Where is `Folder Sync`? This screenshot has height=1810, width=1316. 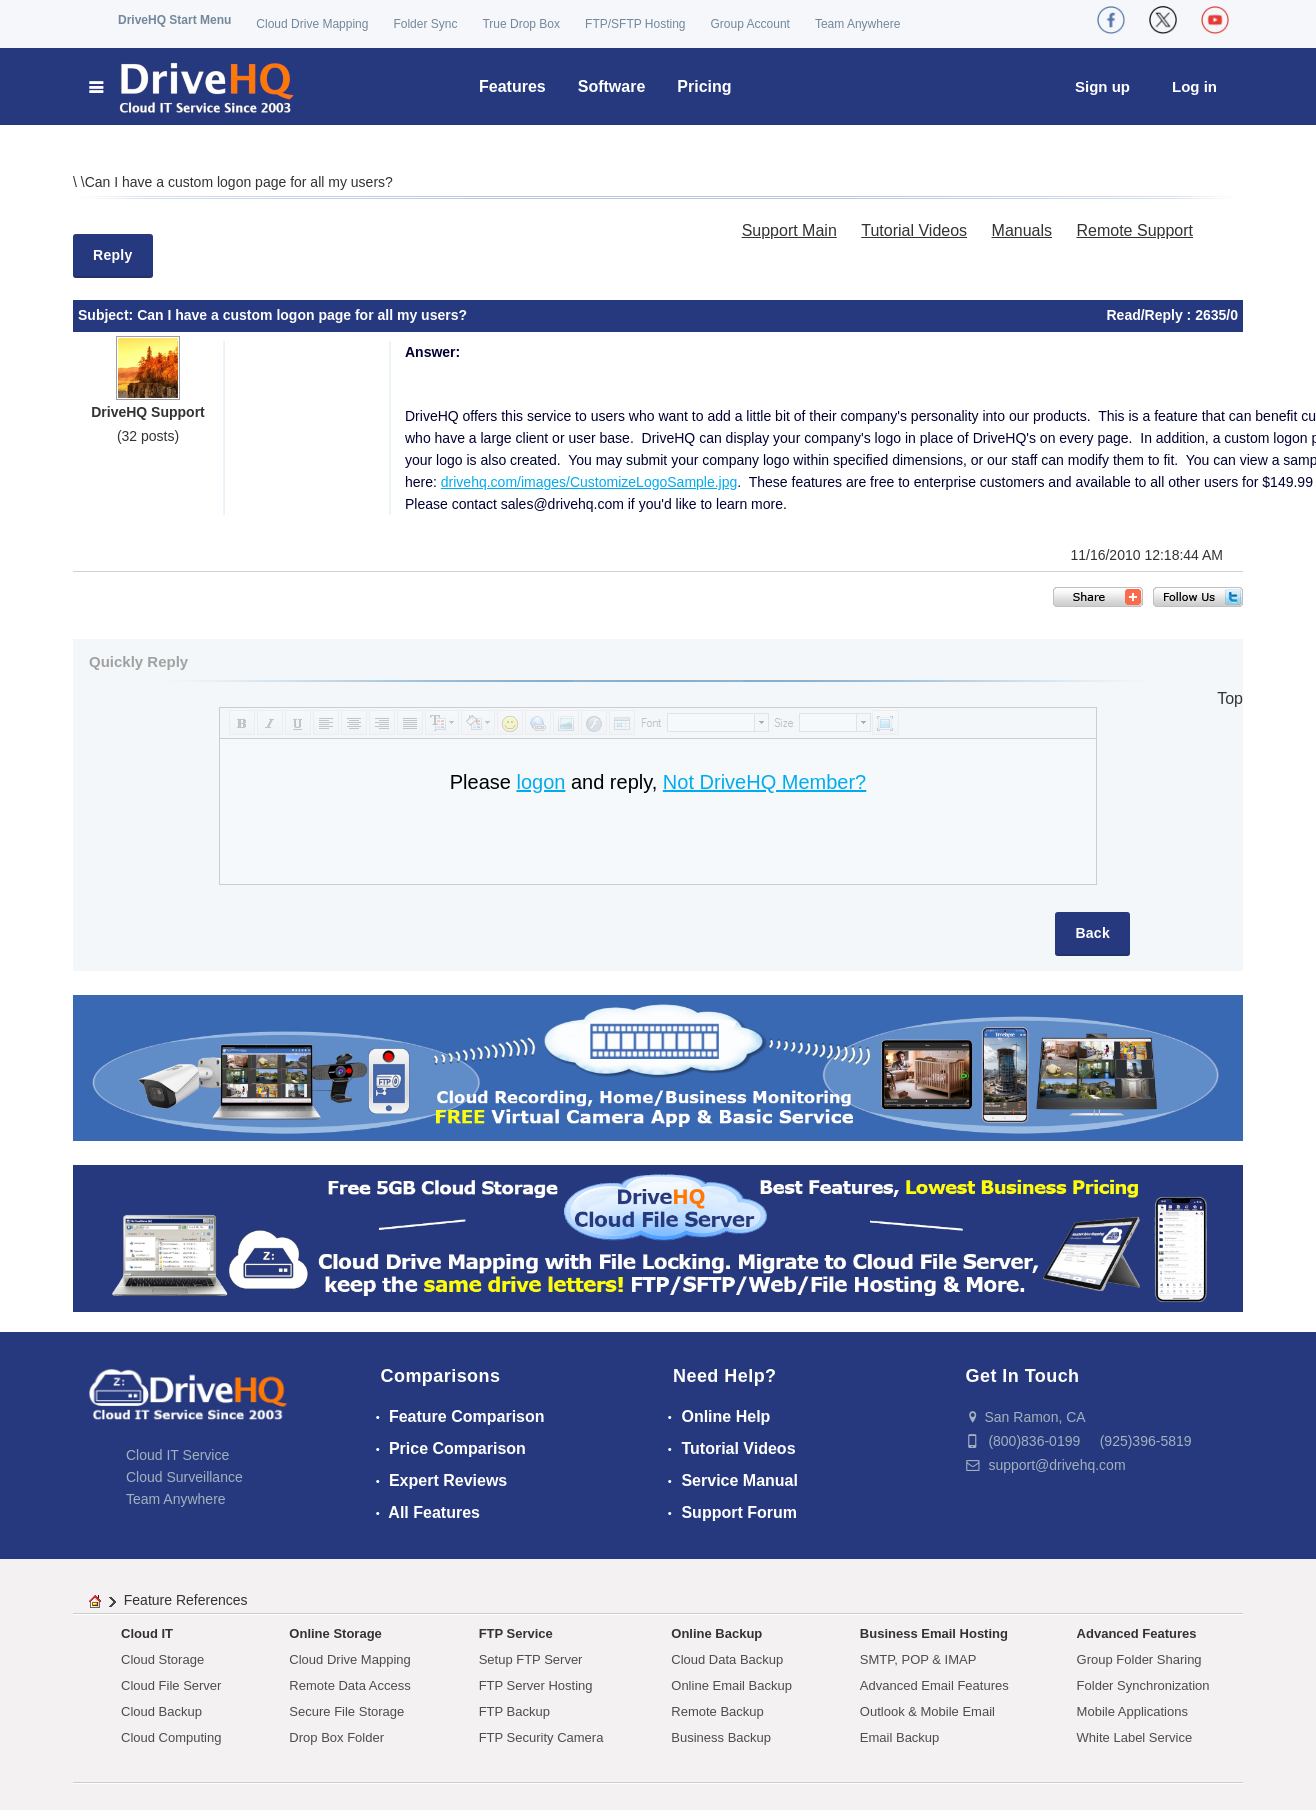 Folder Sync is located at coordinates (425, 24).